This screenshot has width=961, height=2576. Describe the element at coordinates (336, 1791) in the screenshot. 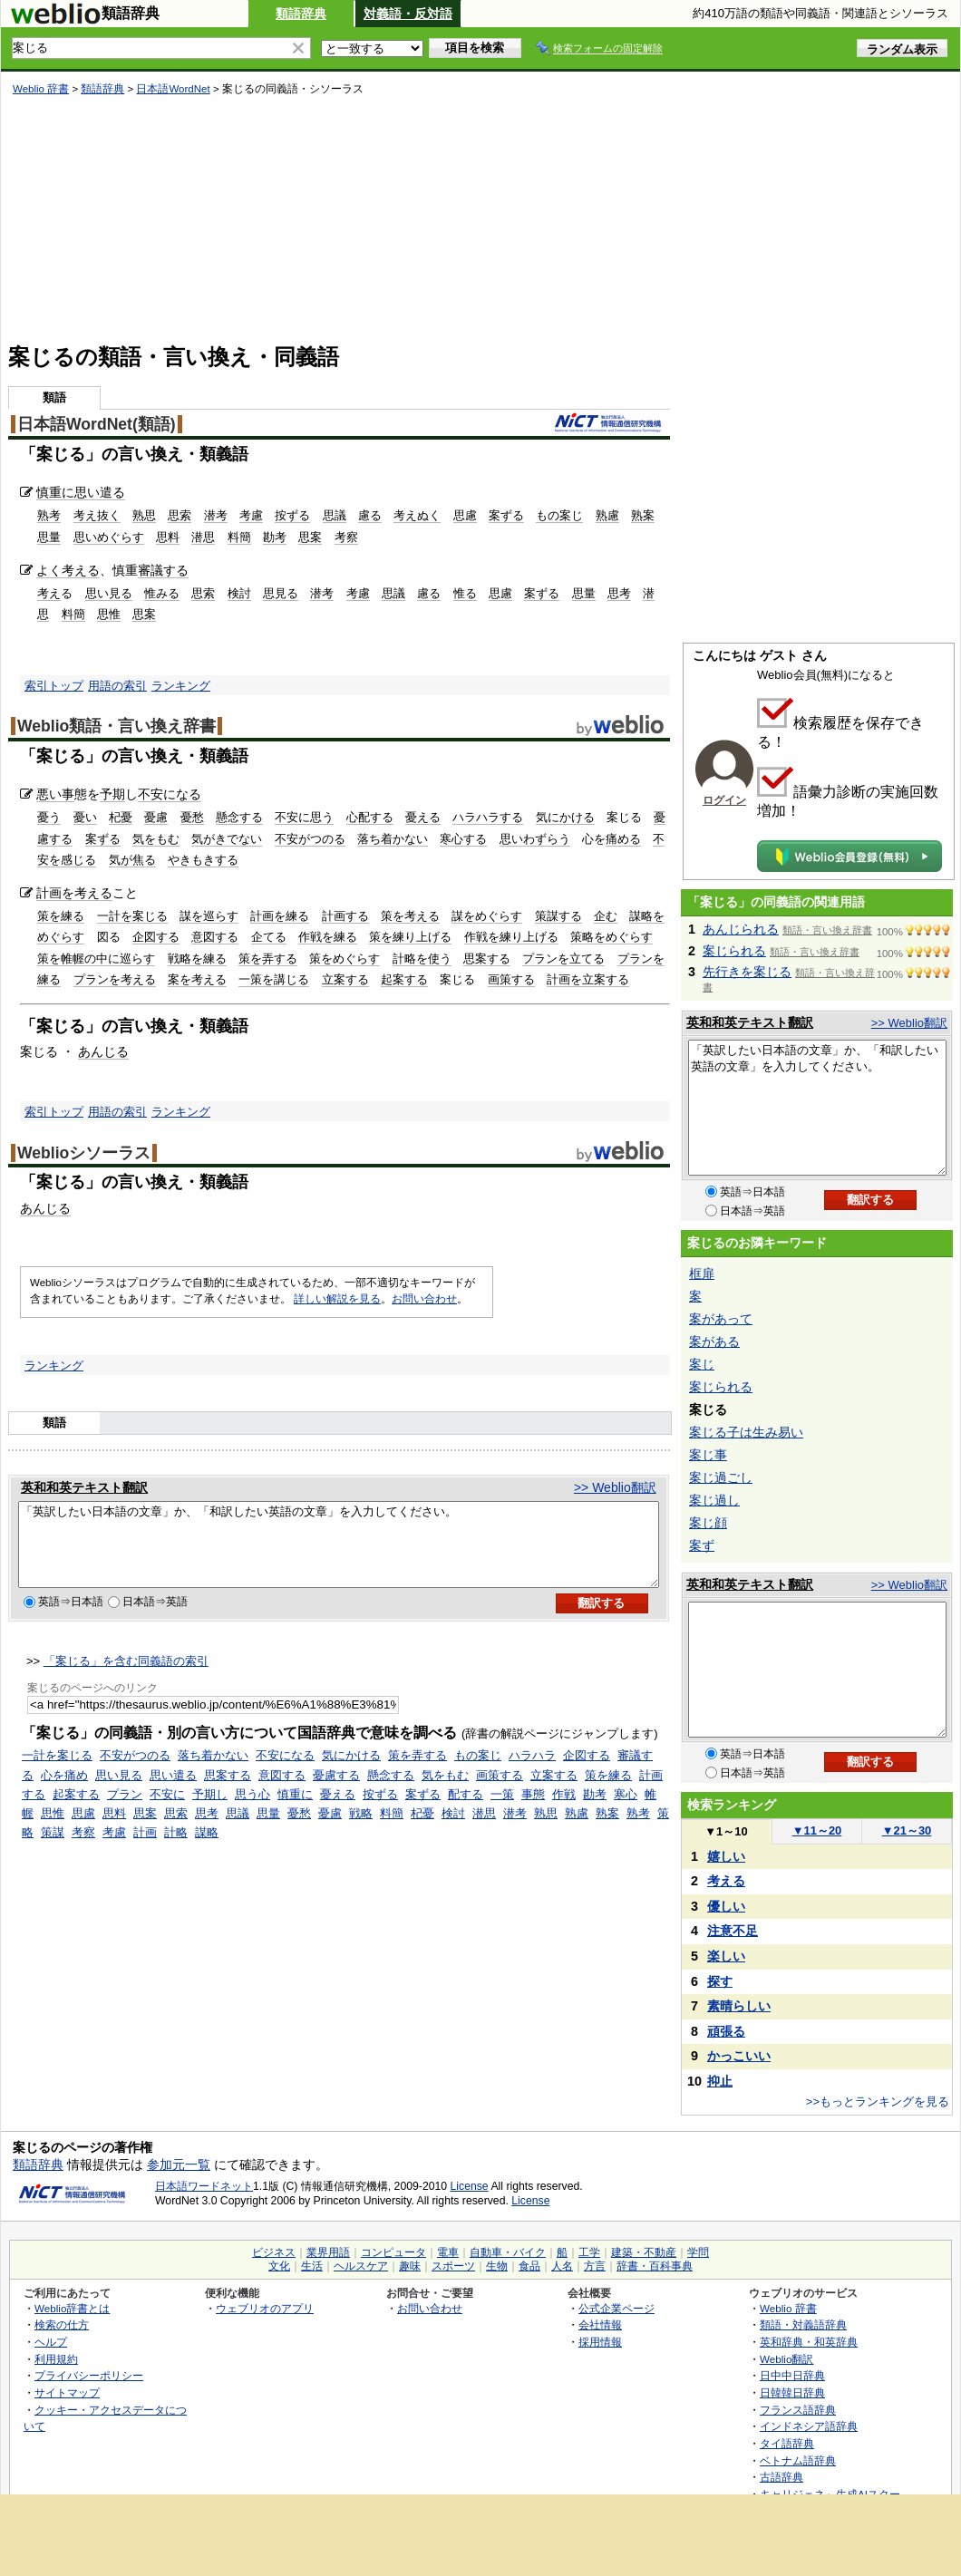

I see `憂慮する` at that location.